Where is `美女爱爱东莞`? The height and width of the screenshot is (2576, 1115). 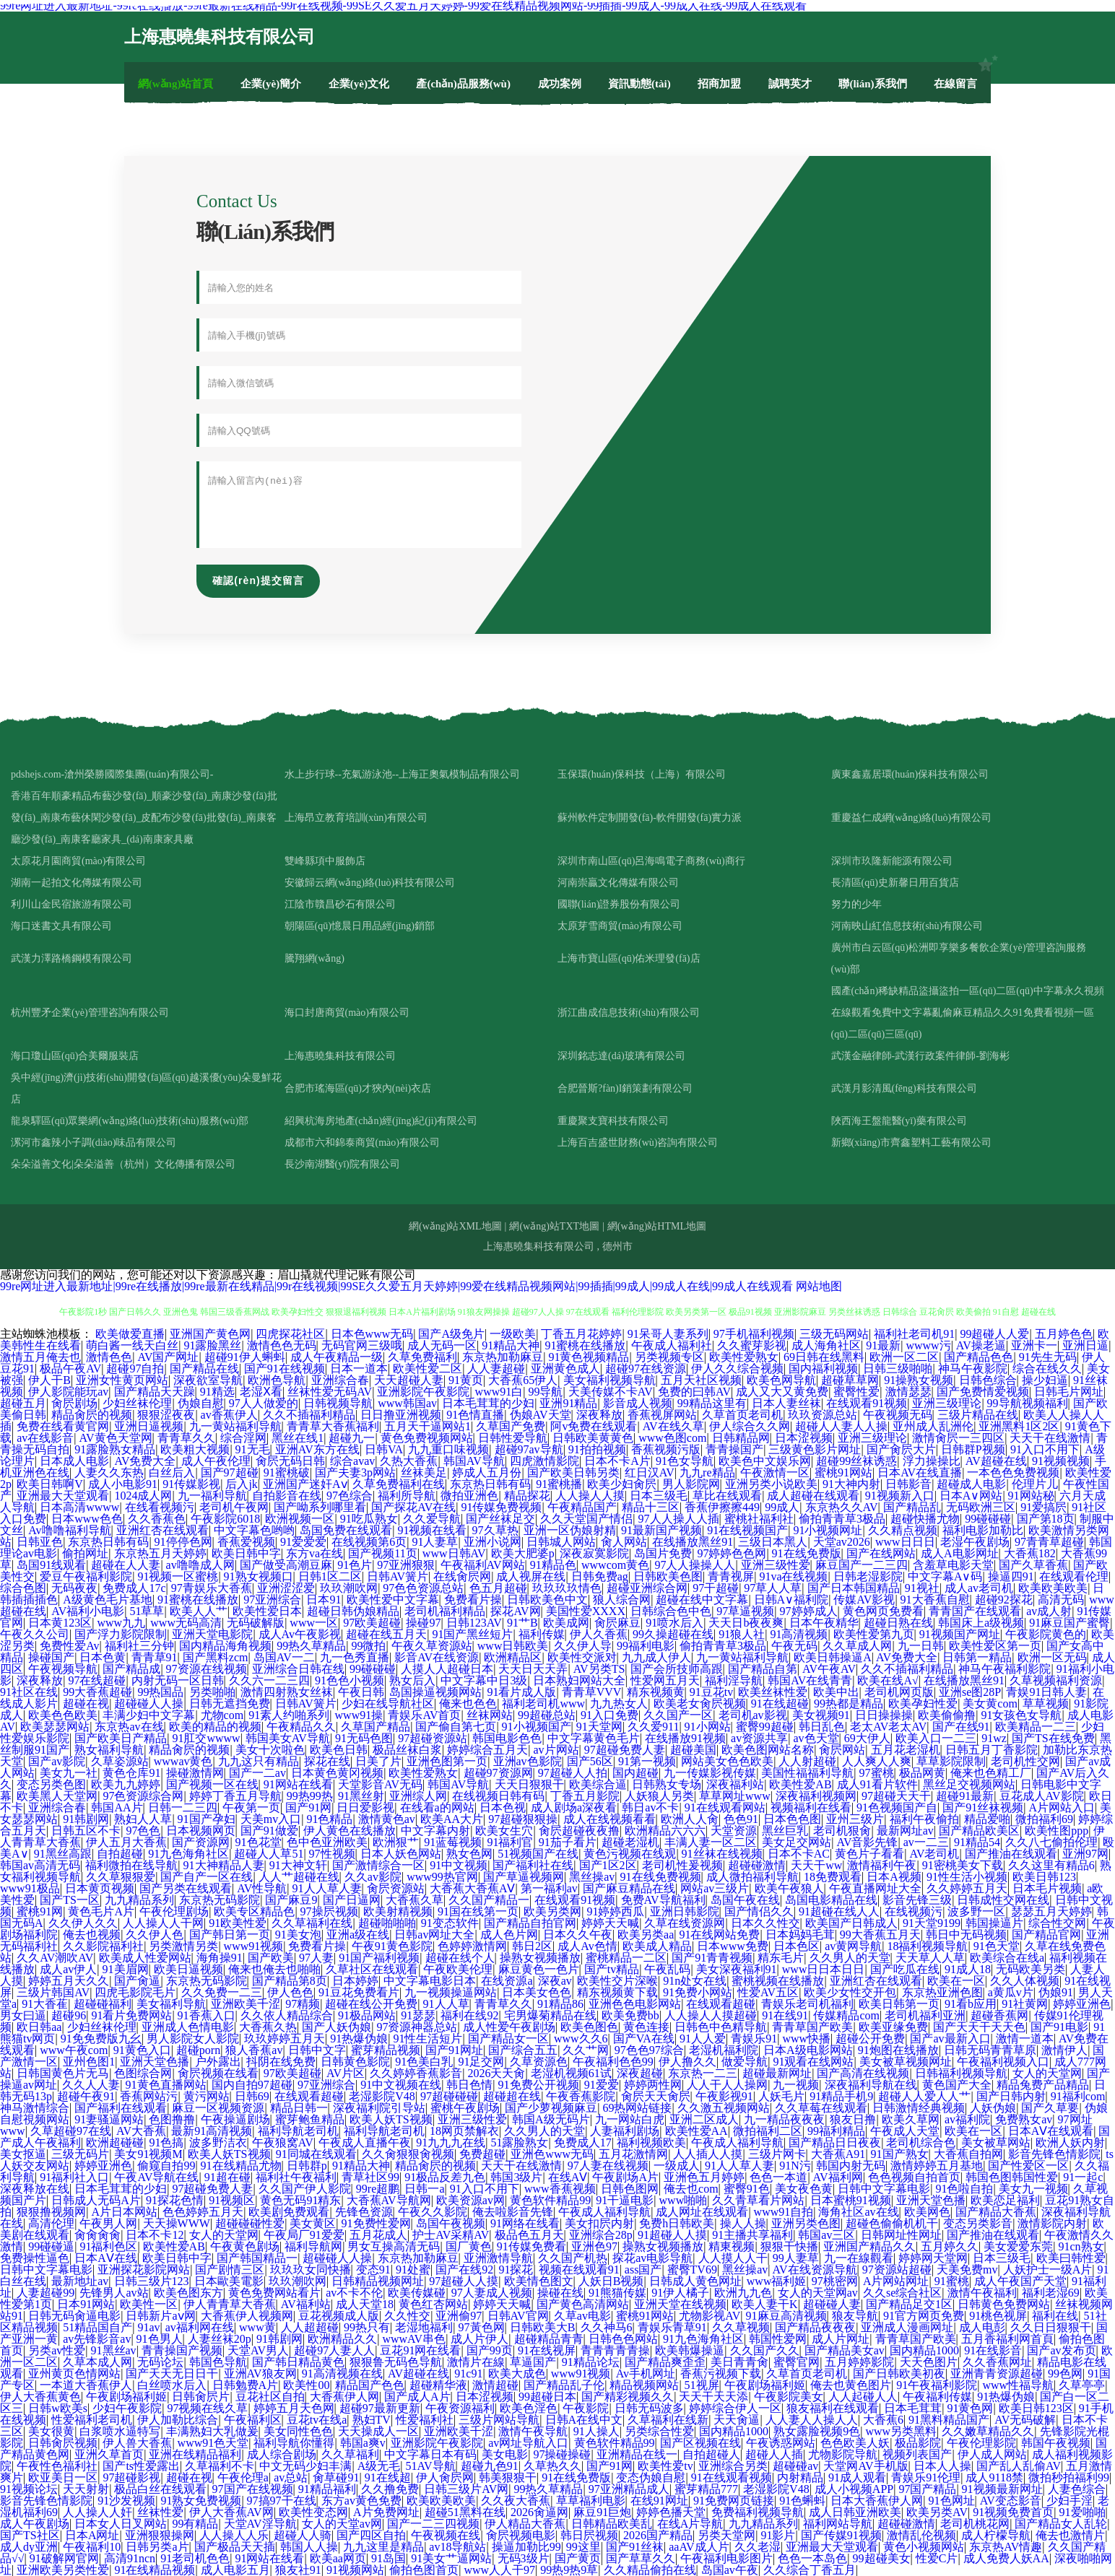 美女爱爱东莞 is located at coordinates (1018, 2246).